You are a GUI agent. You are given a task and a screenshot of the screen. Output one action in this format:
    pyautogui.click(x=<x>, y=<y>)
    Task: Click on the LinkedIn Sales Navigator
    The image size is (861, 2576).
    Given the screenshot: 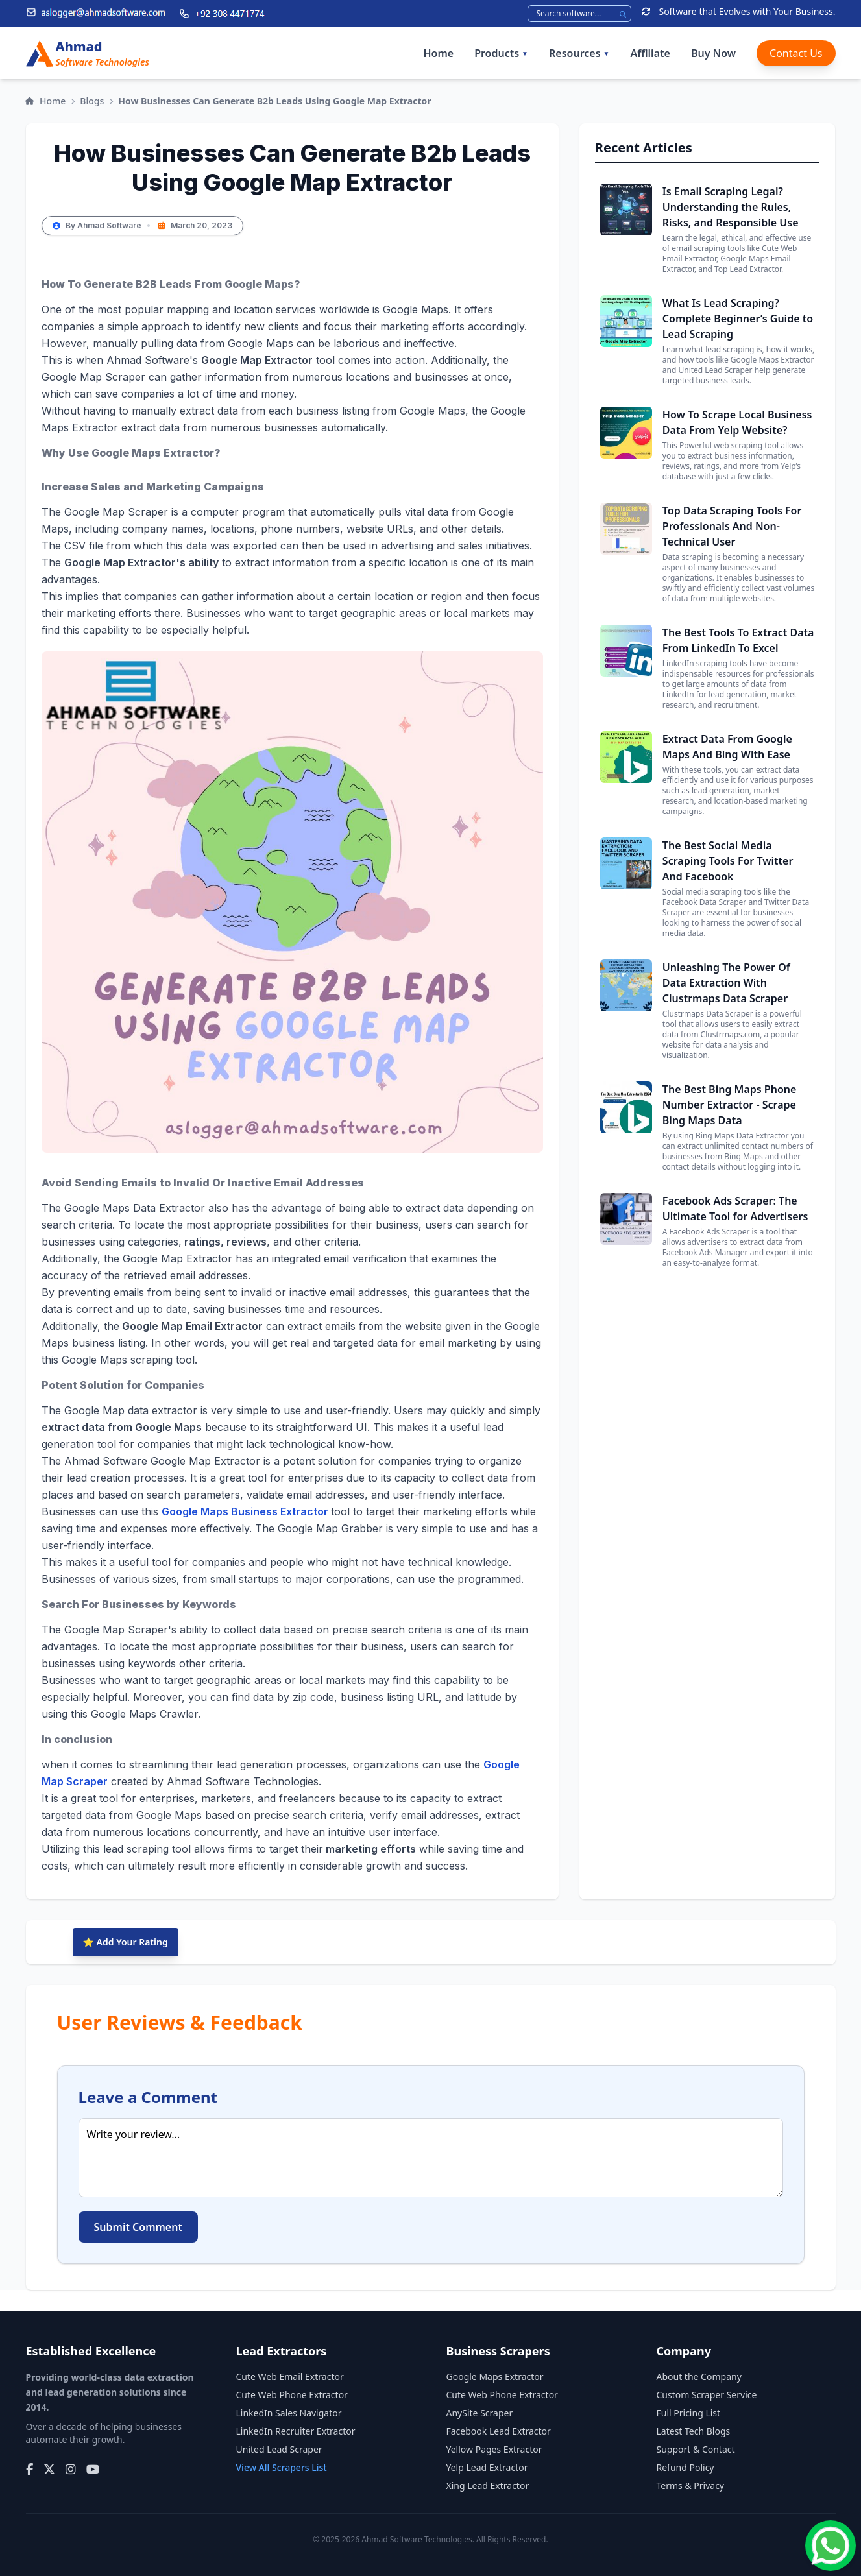 What is the action you would take?
    pyautogui.click(x=289, y=2413)
    